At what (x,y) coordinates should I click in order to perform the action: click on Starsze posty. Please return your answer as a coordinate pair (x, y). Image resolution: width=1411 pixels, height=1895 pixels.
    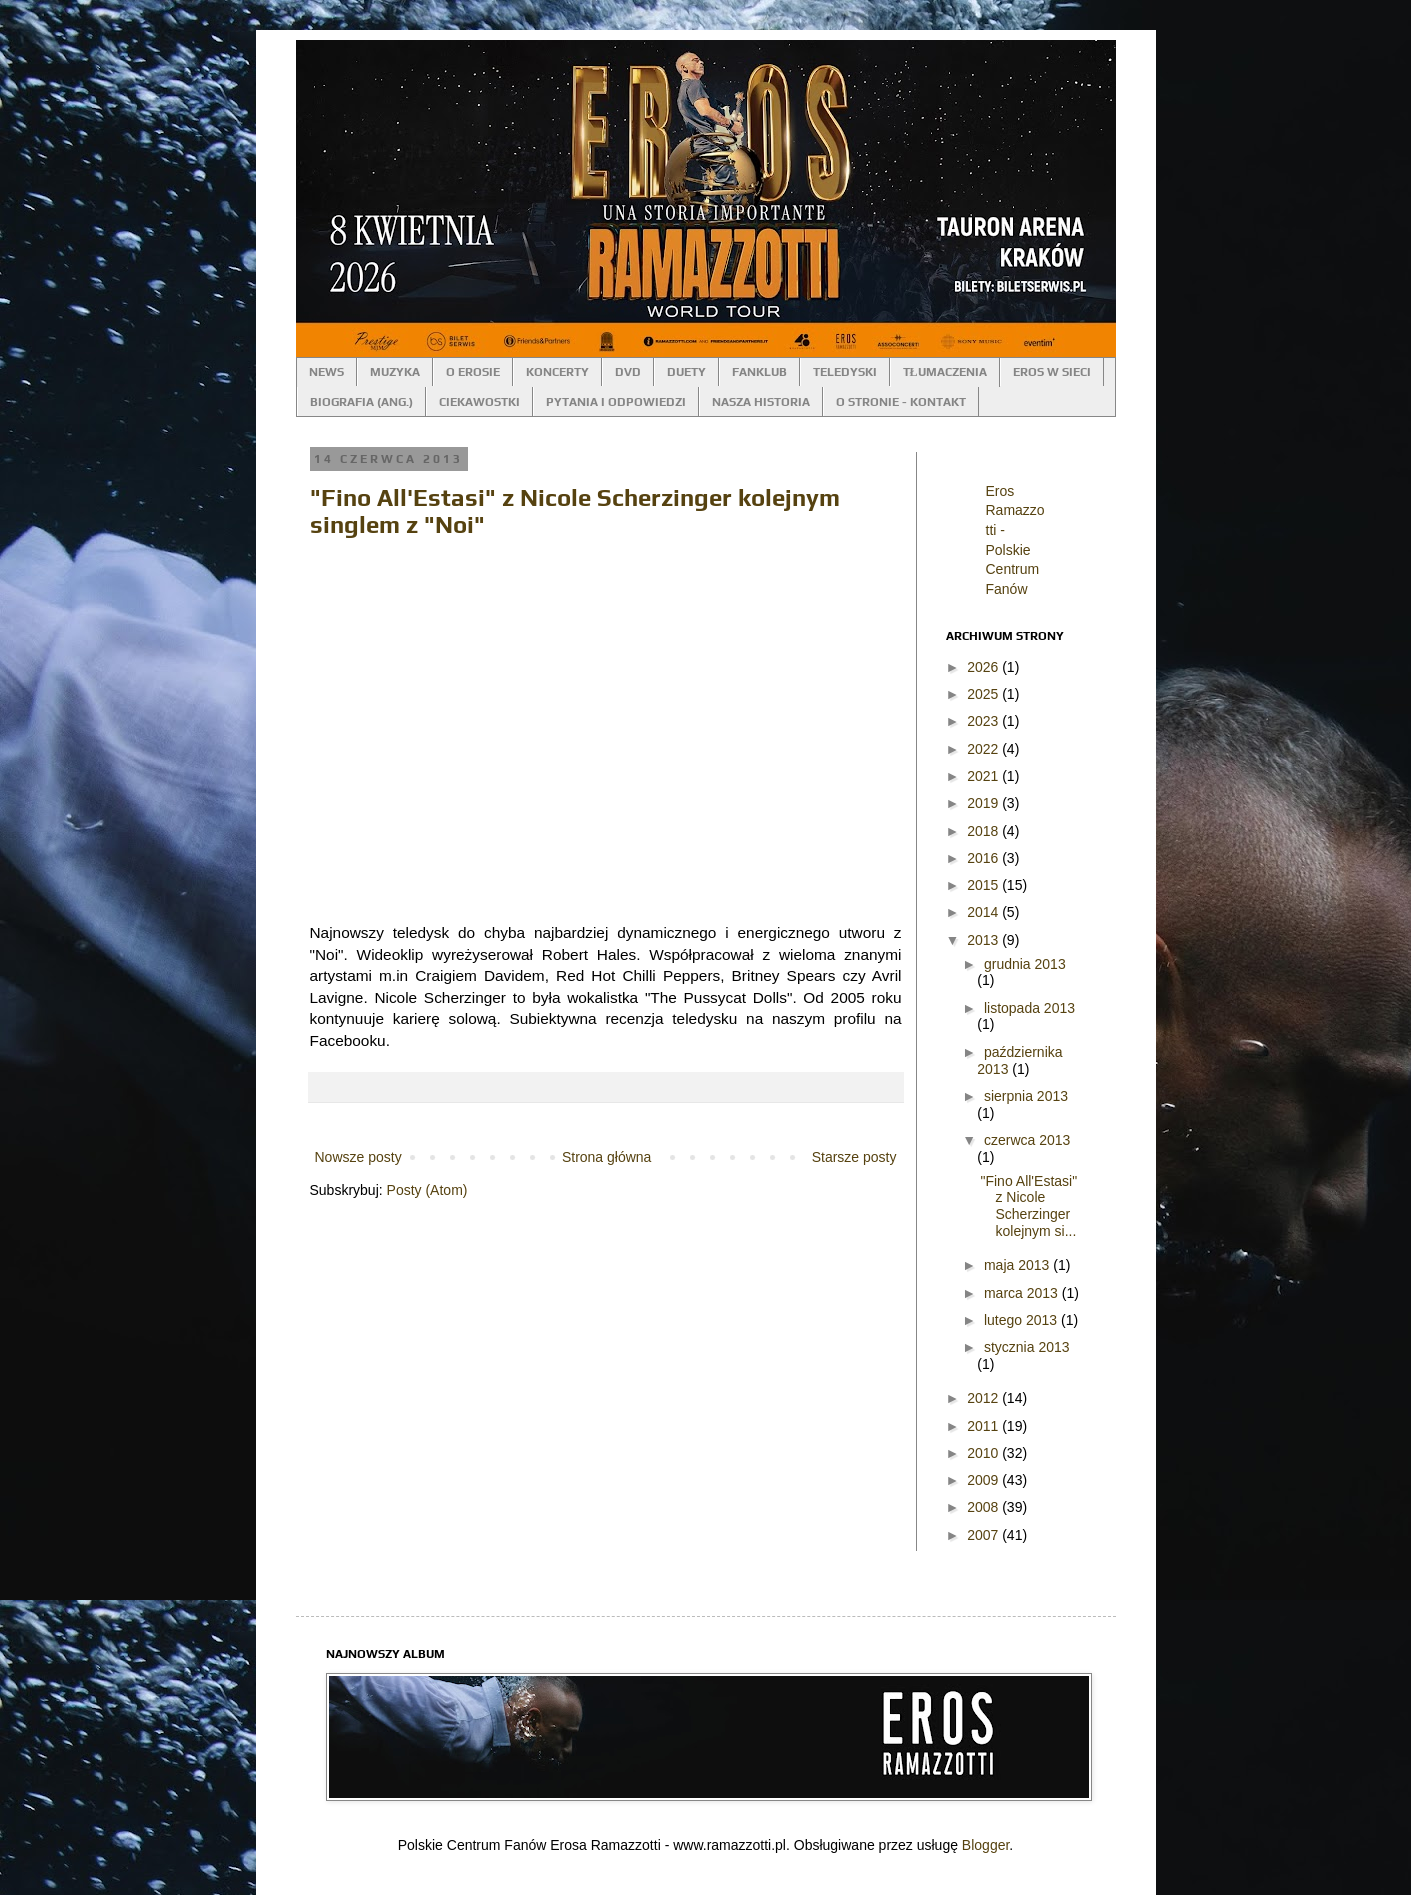
    Looking at the image, I should click on (854, 1157).